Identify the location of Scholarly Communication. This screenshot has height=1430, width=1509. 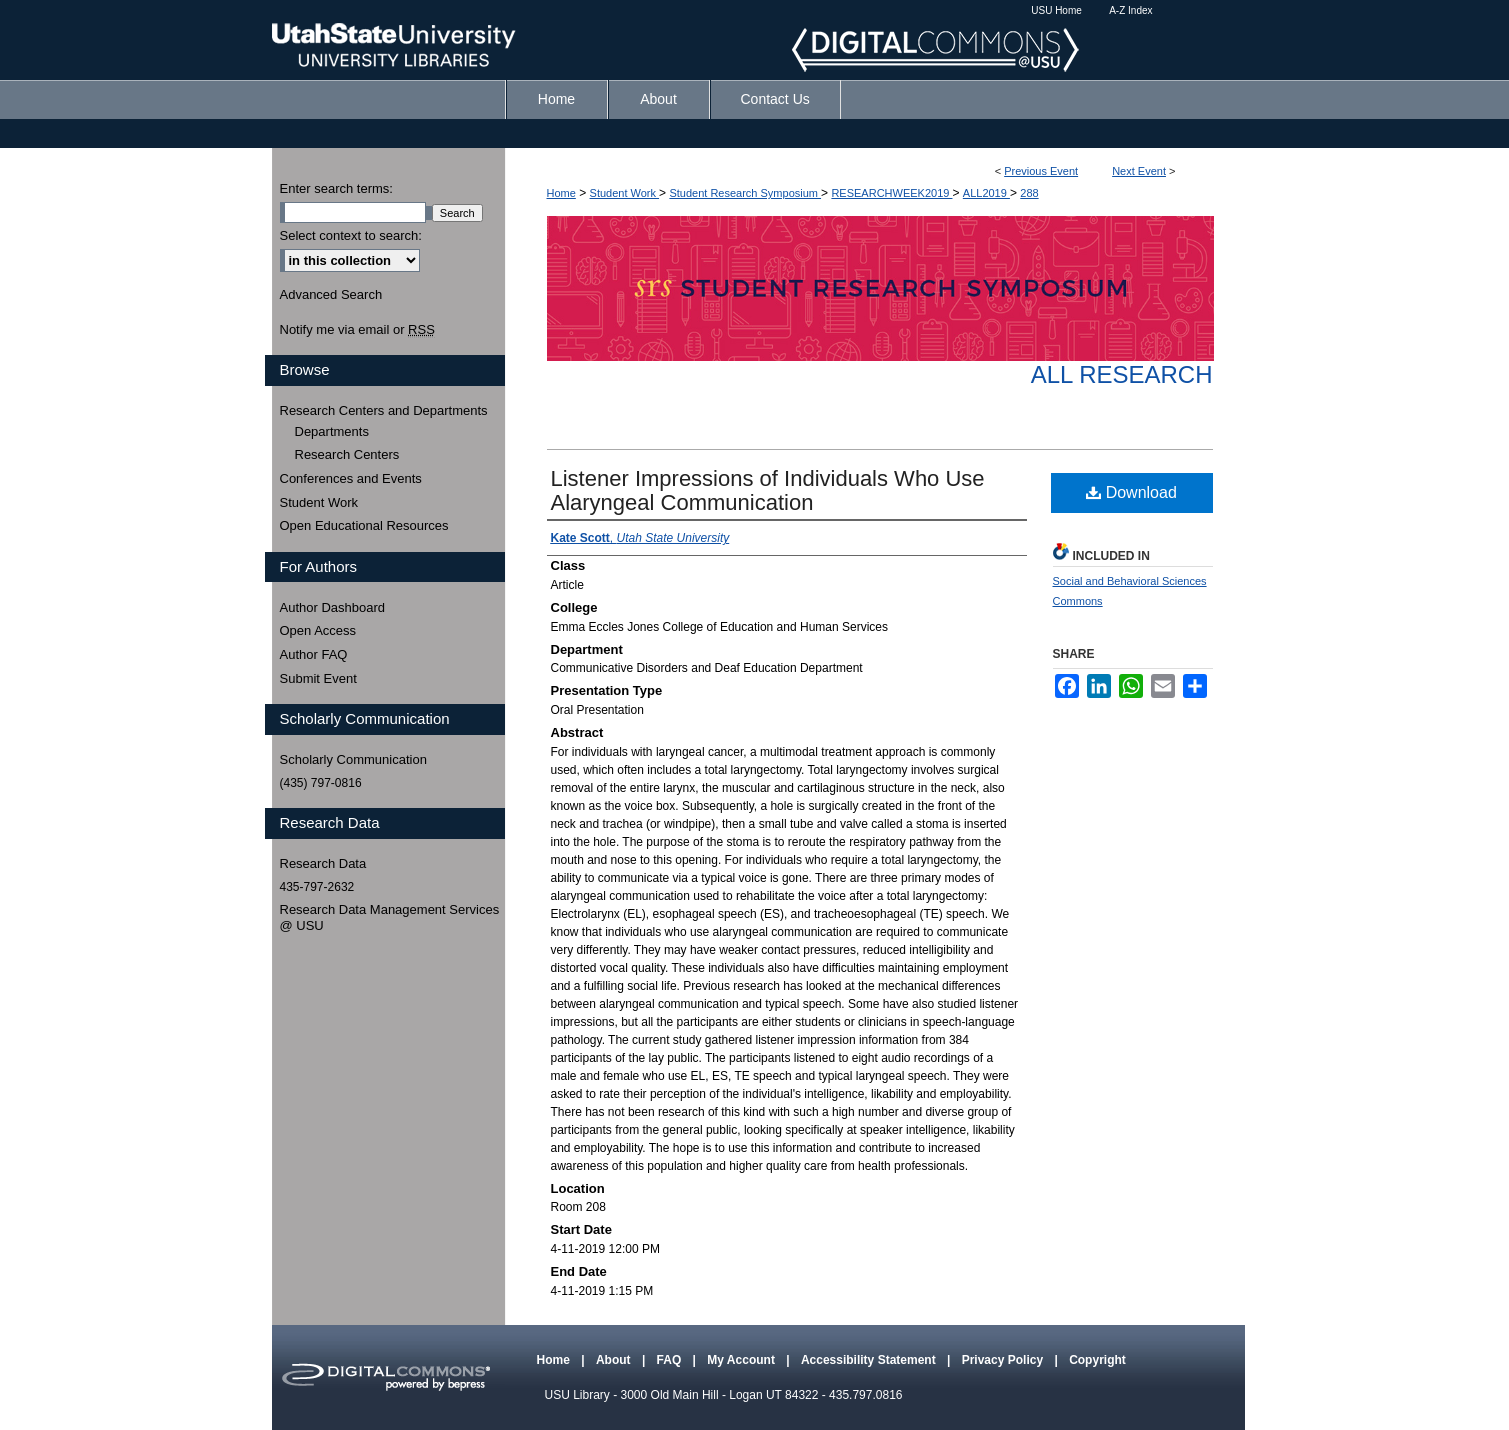
(353, 759).